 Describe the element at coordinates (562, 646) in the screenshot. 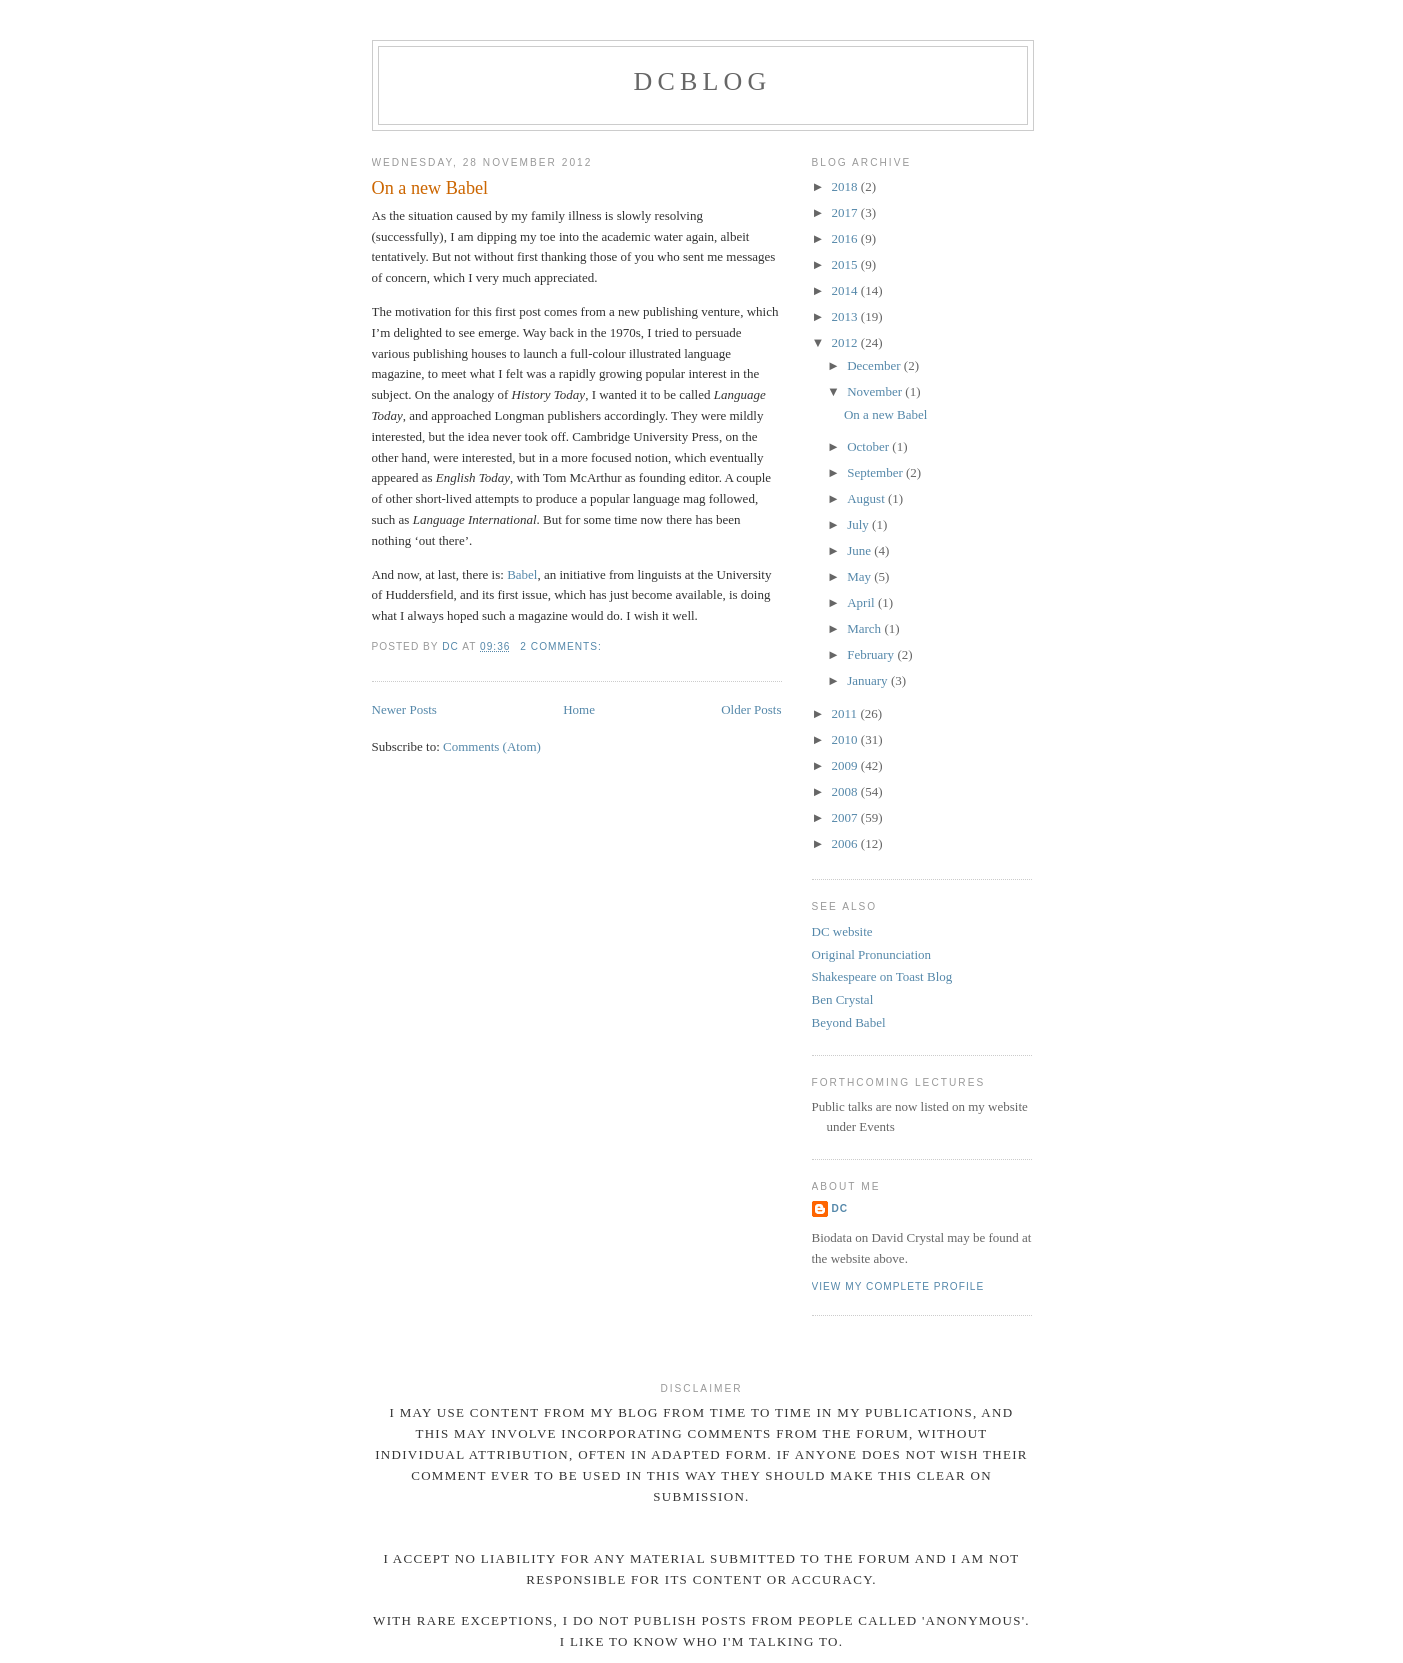

I see `2 comments:` at that location.